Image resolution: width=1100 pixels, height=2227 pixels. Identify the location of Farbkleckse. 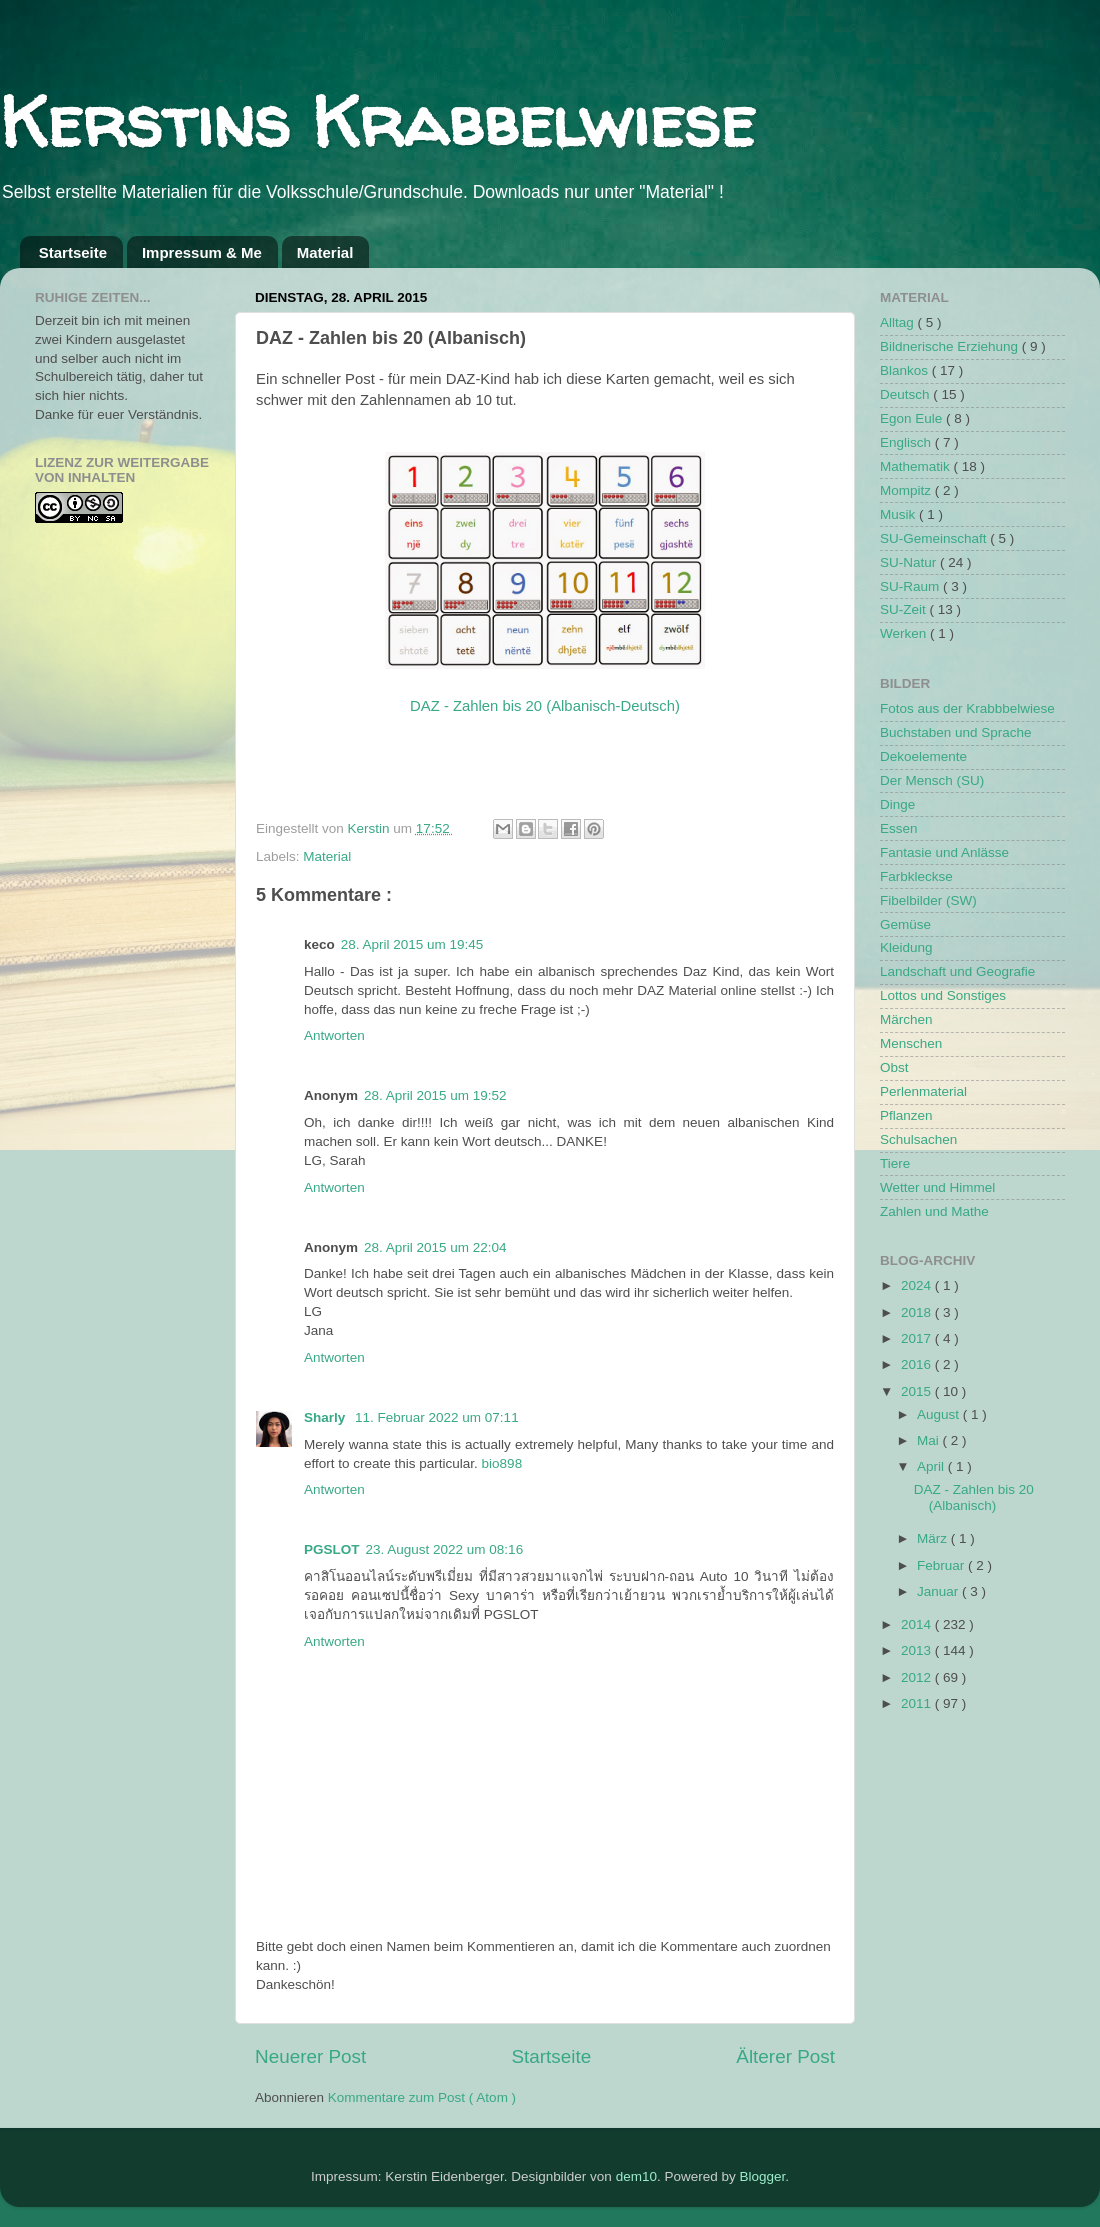
(916, 876).